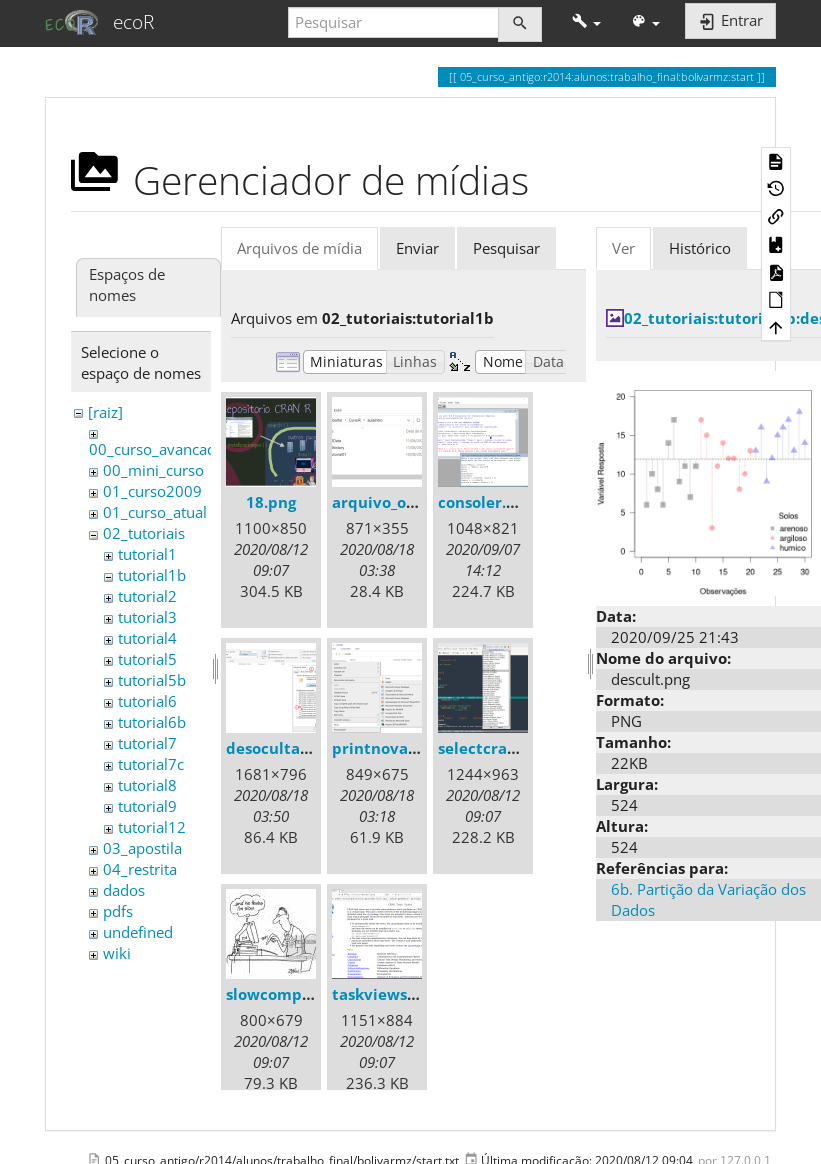 The height and width of the screenshot is (1164, 821). What do you see at coordinates (147, 554) in the screenshot?
I see `tutorial1` at bounding box center [147, 554].